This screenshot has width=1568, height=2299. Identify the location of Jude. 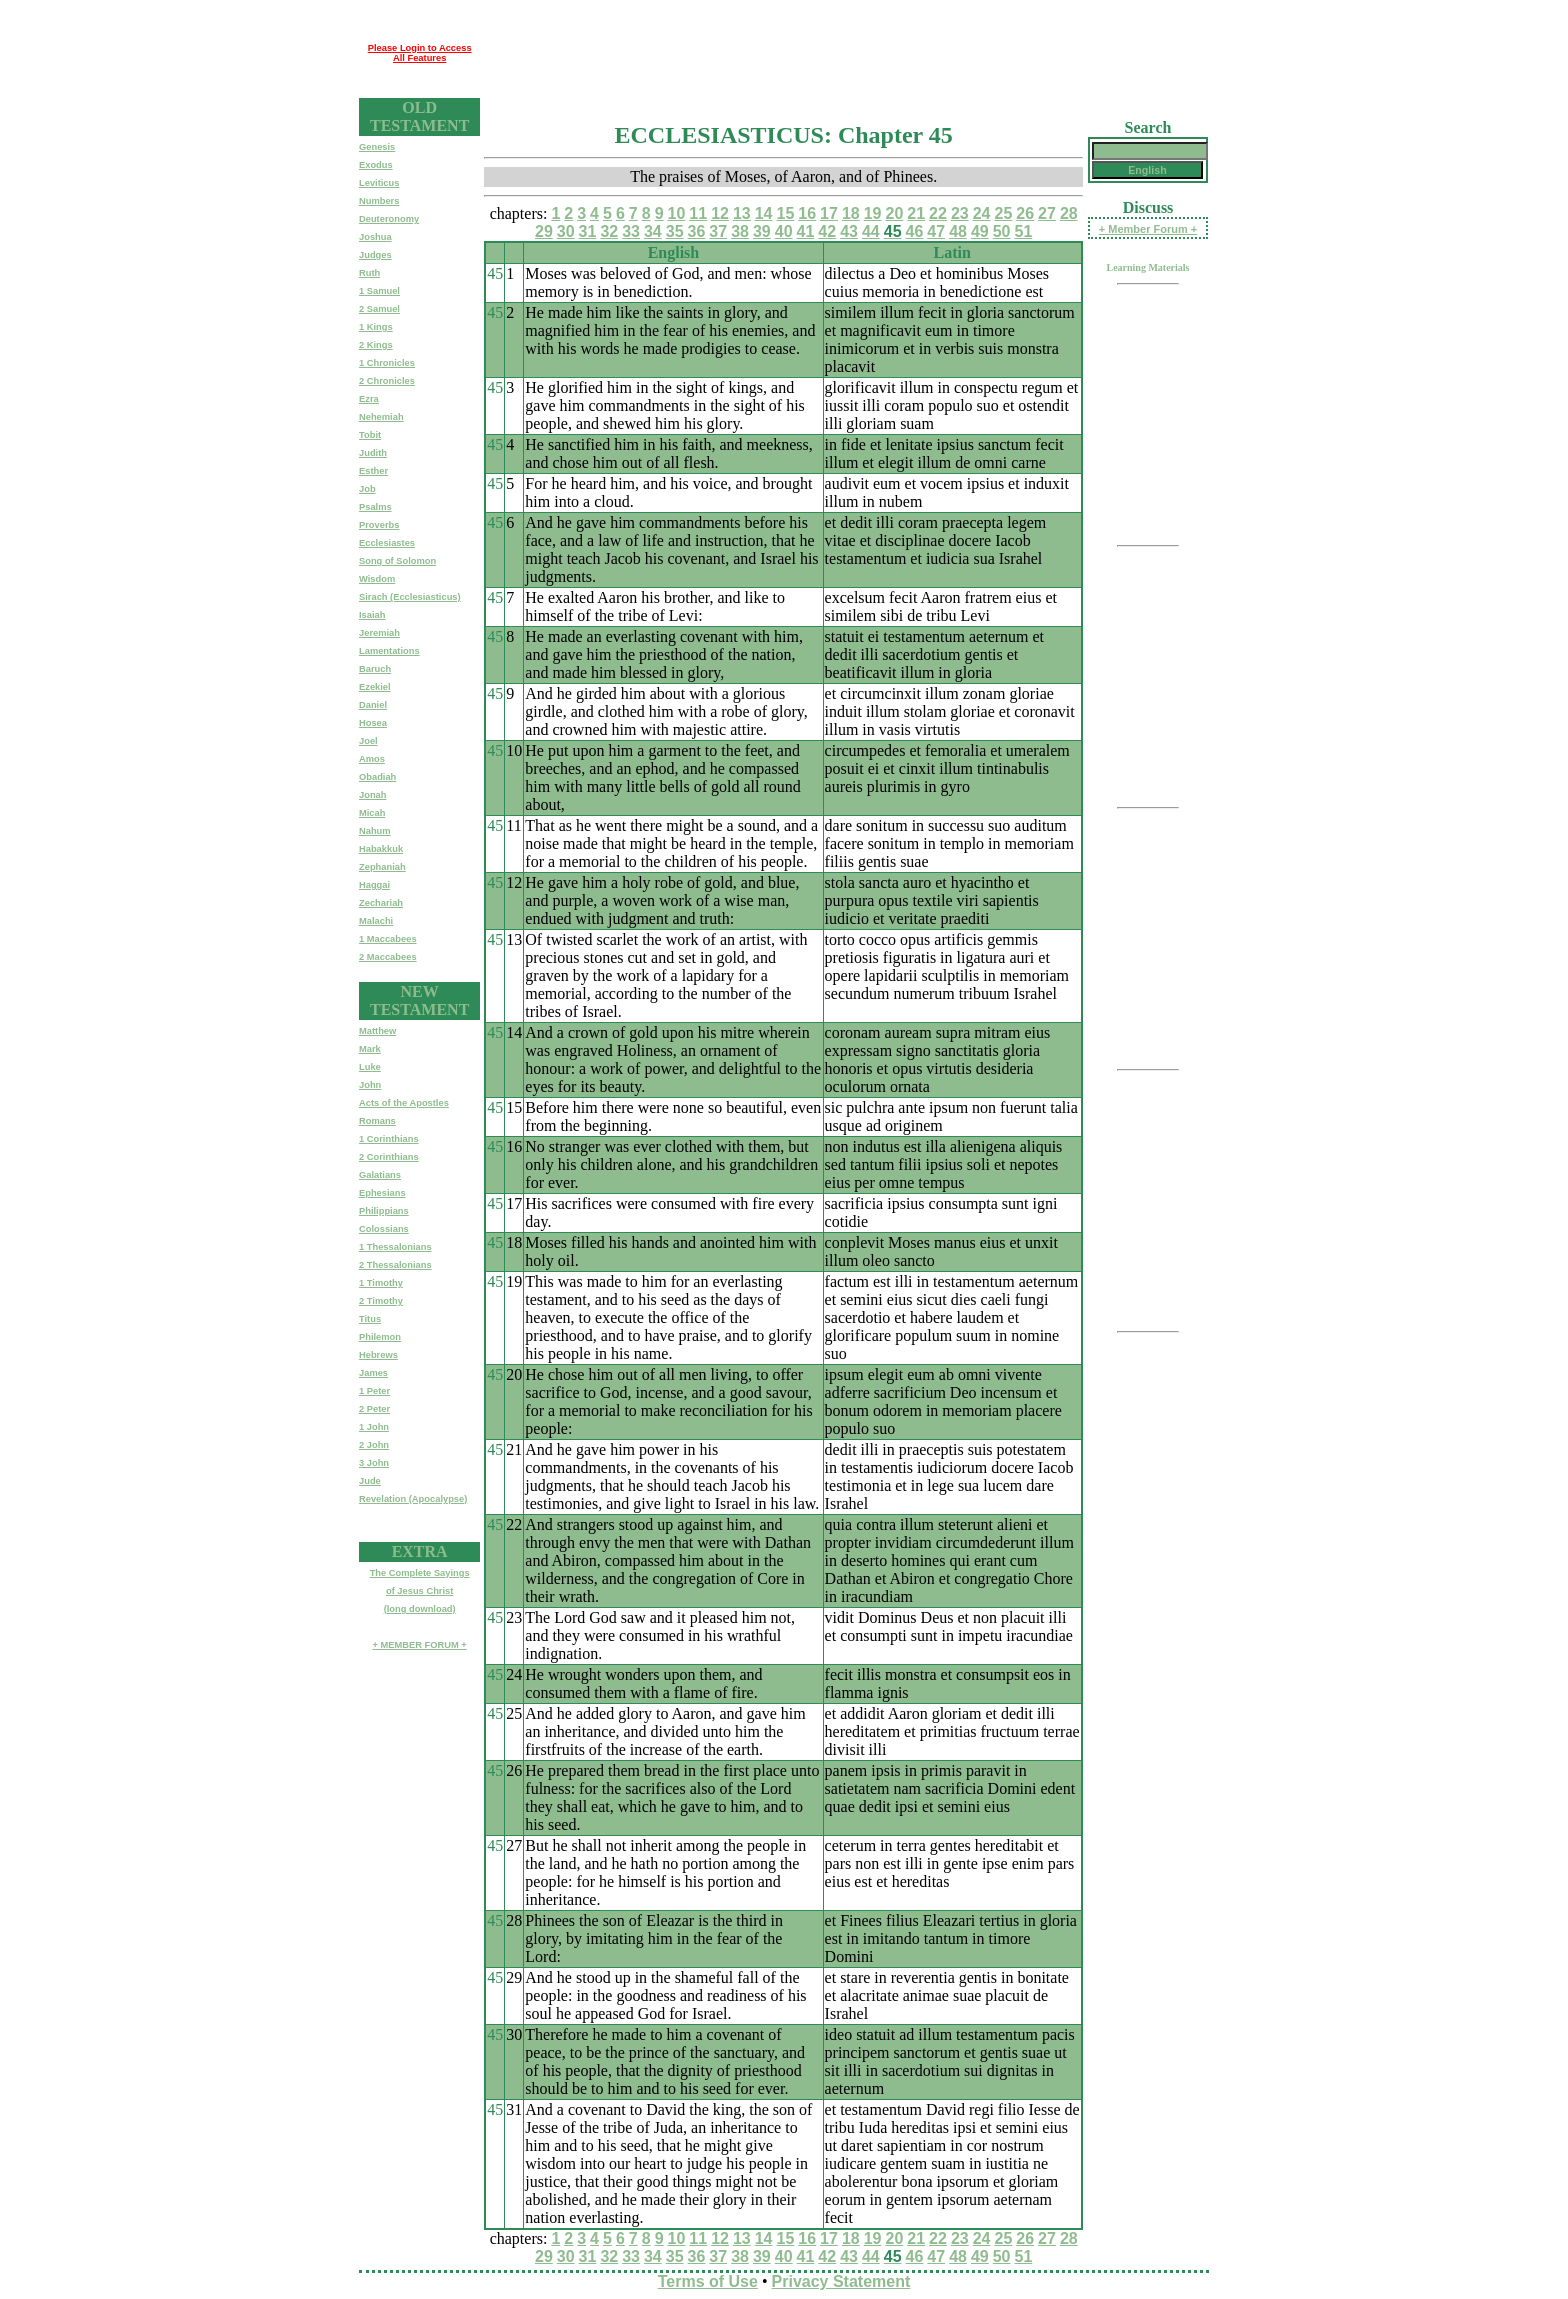
(370, 1481).